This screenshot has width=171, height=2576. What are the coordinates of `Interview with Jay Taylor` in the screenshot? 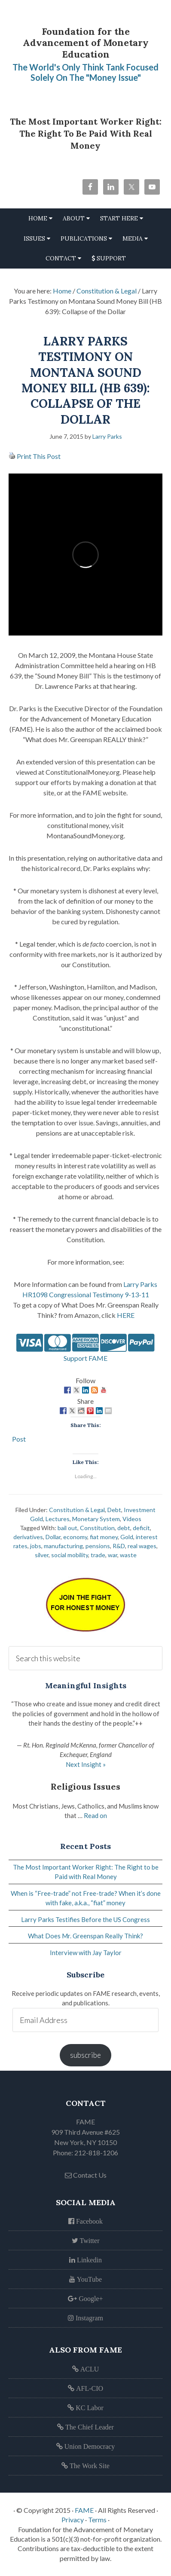 It's located at (86, 1952).